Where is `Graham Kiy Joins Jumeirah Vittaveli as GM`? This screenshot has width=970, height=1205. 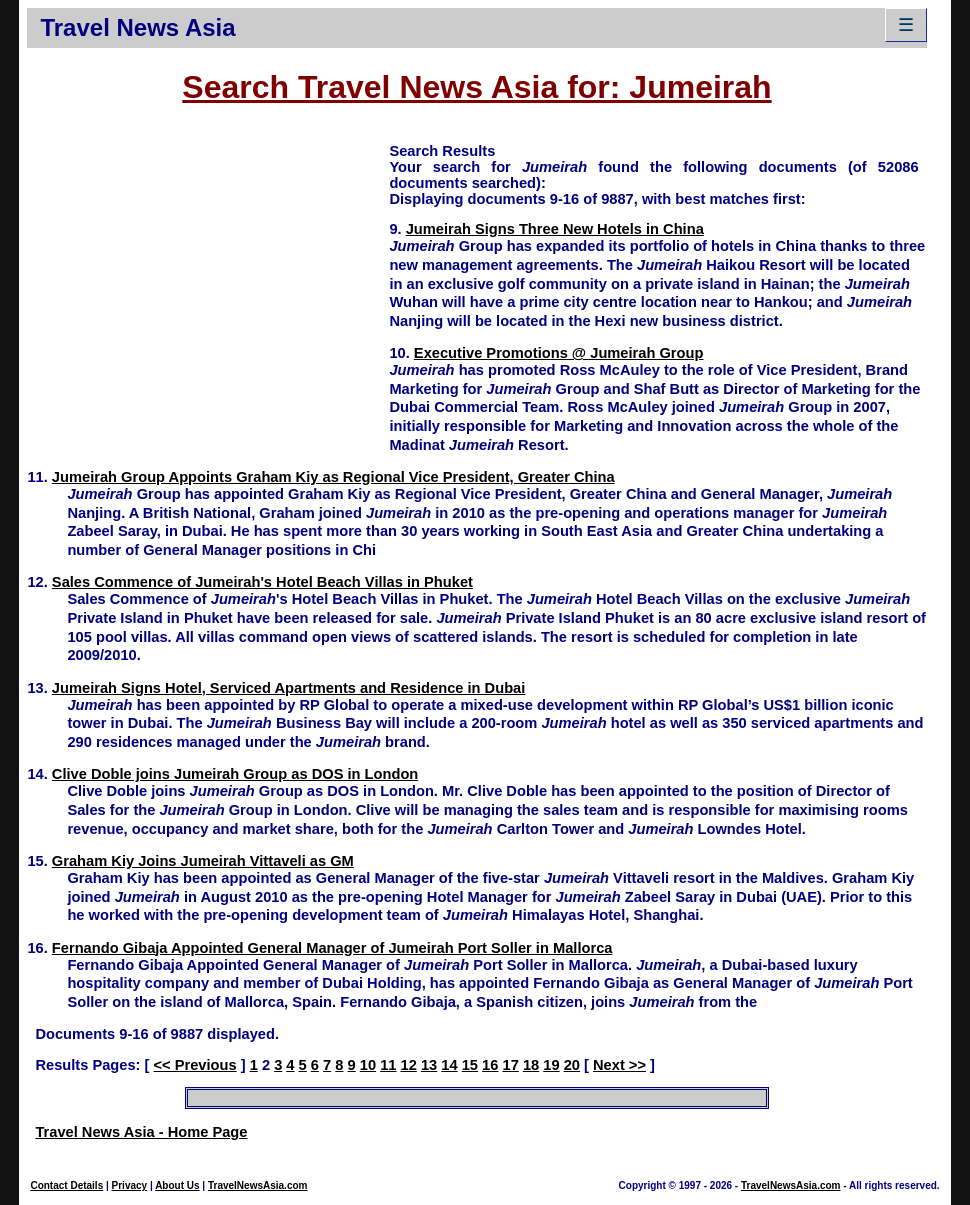 Graham Kiy Joins Jumeirah Vittaveli as GM is located at coordinates (203, 861).